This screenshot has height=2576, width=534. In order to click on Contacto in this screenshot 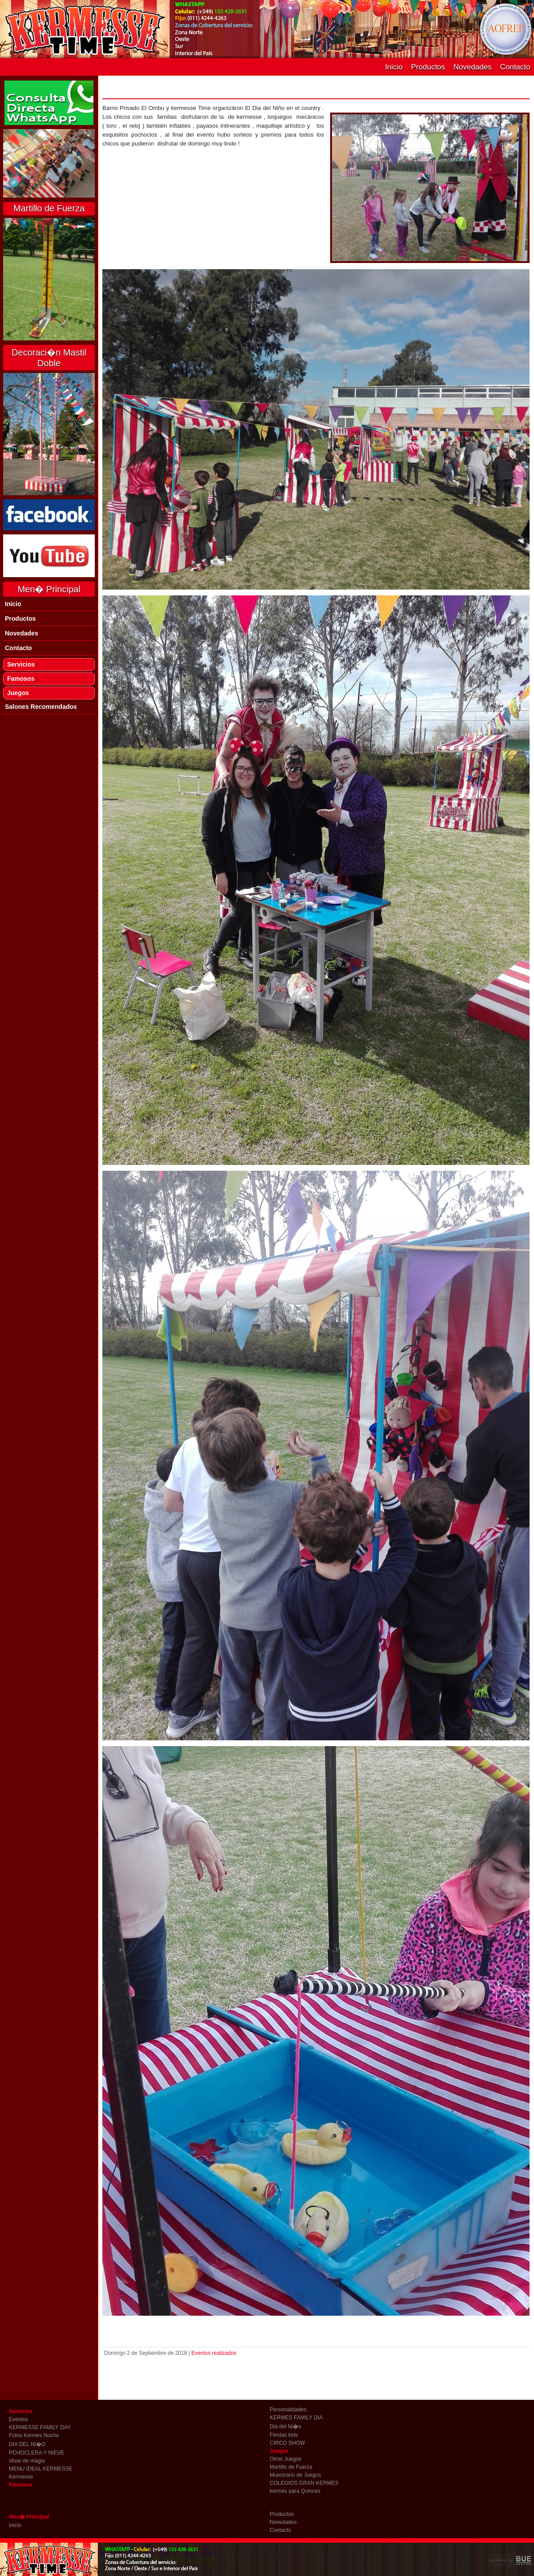, I will do `click(515, 67)`.